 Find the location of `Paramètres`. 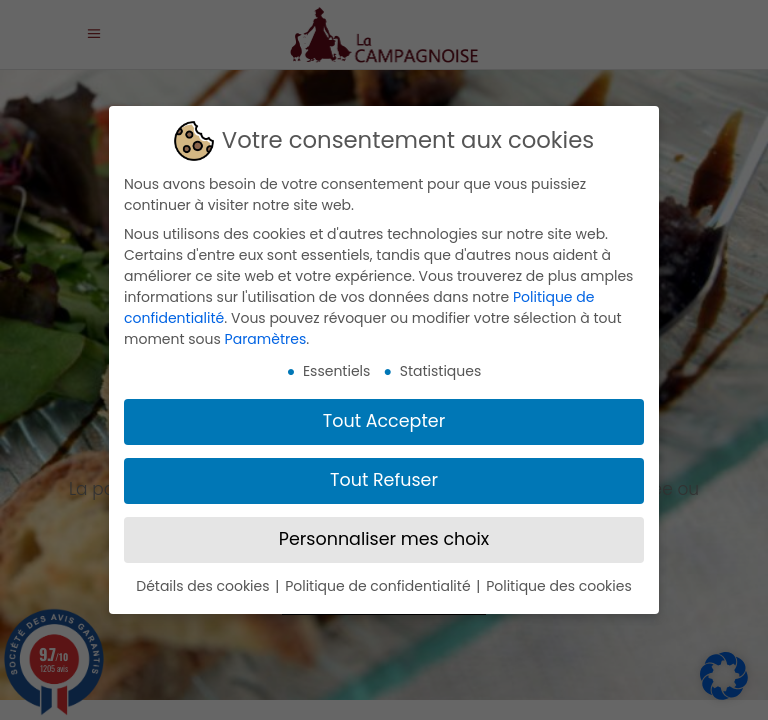

Paramètres is located at coordinates (266, 335).